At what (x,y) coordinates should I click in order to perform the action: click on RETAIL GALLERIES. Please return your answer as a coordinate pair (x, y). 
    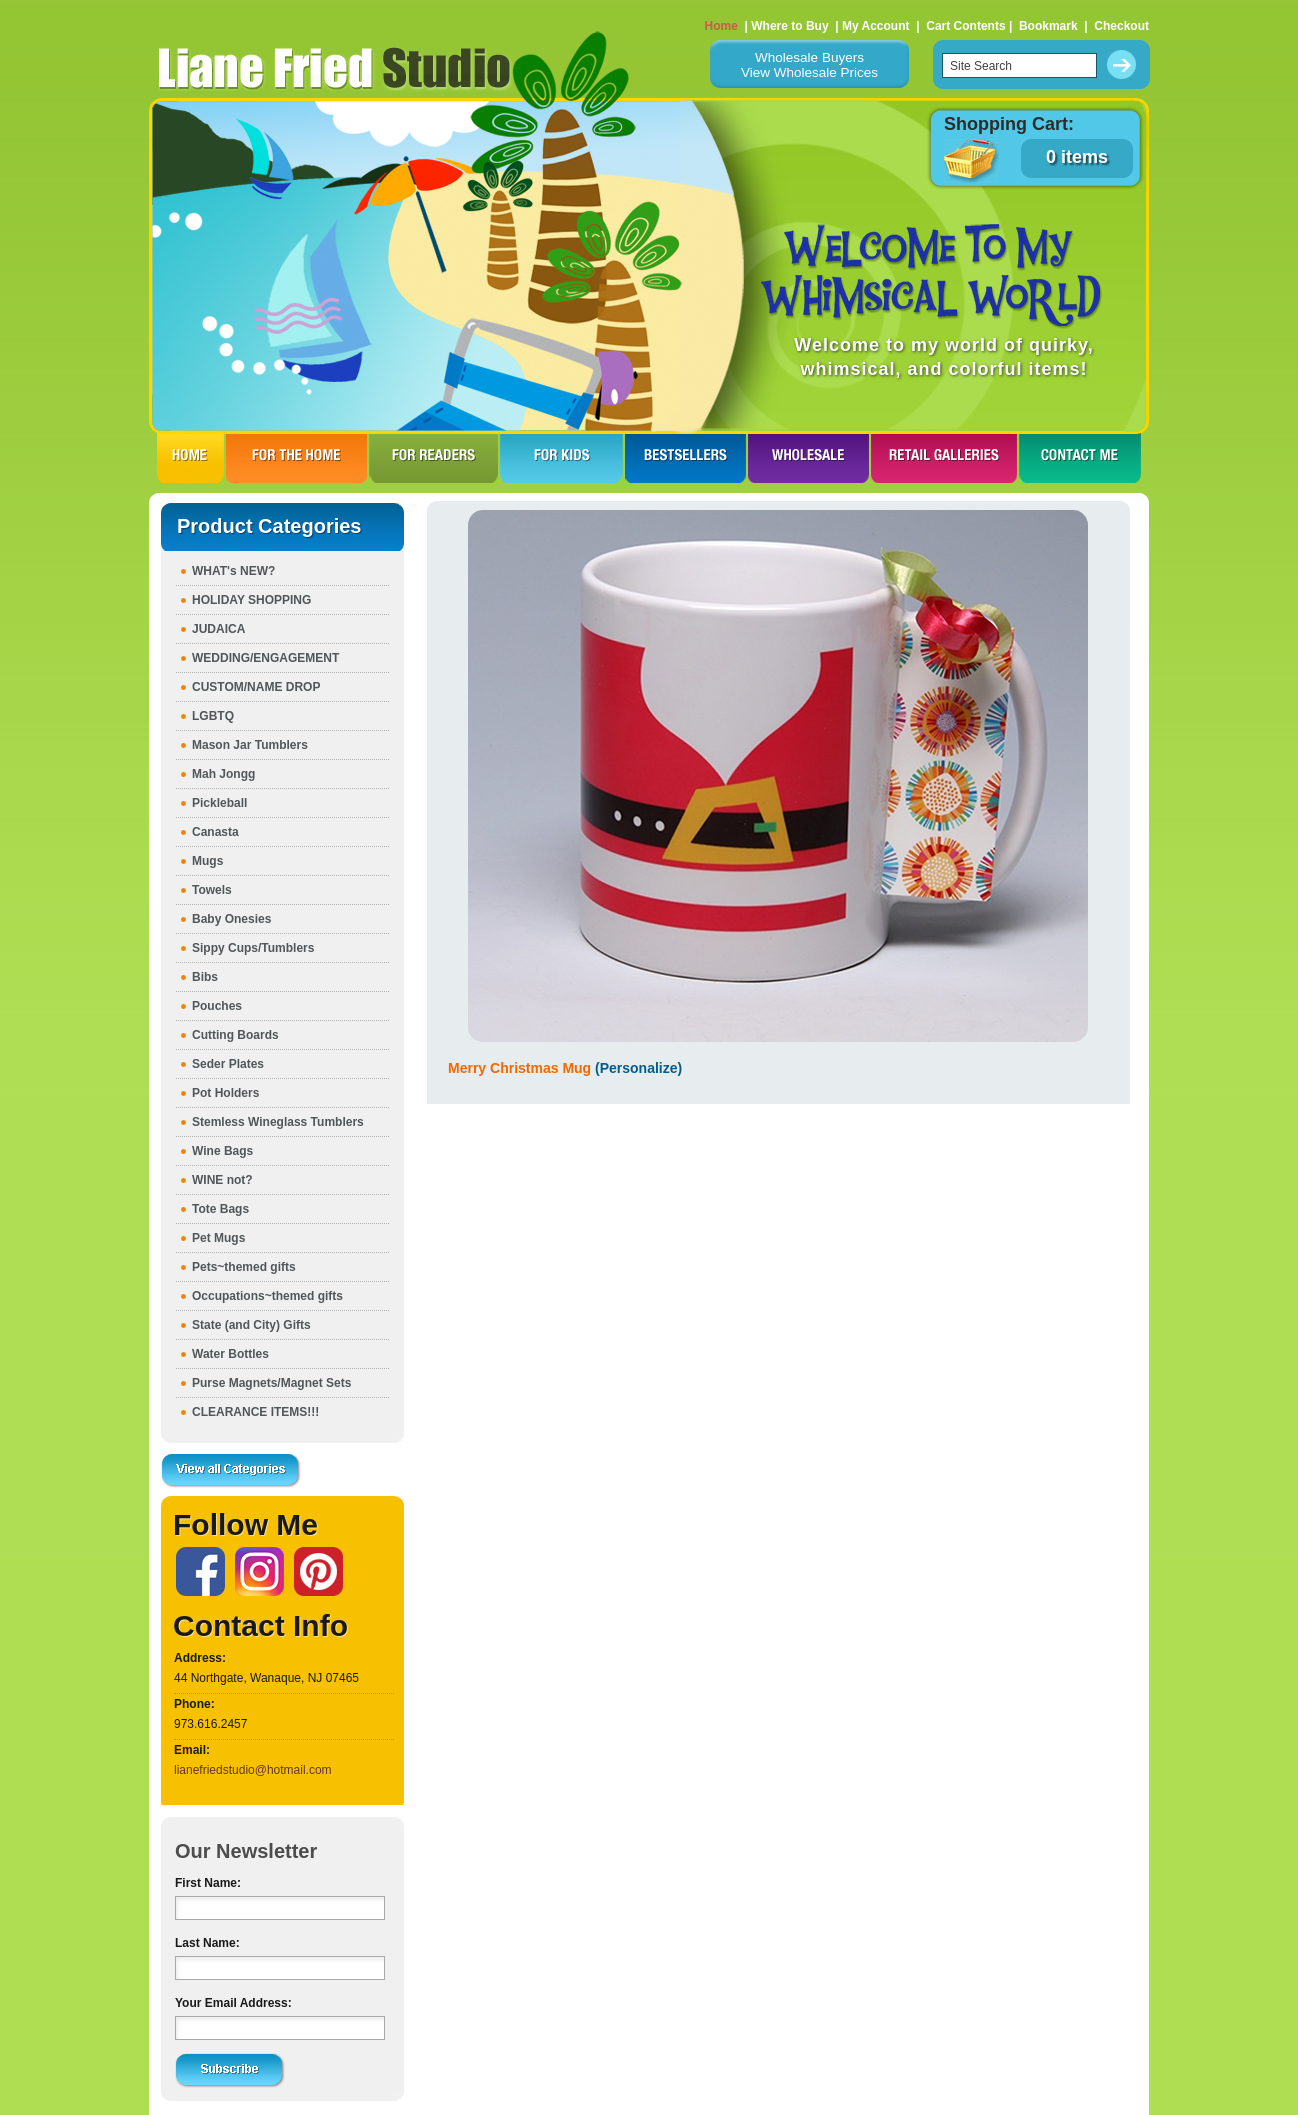
    Looking at the image, I should click on (944, 458).